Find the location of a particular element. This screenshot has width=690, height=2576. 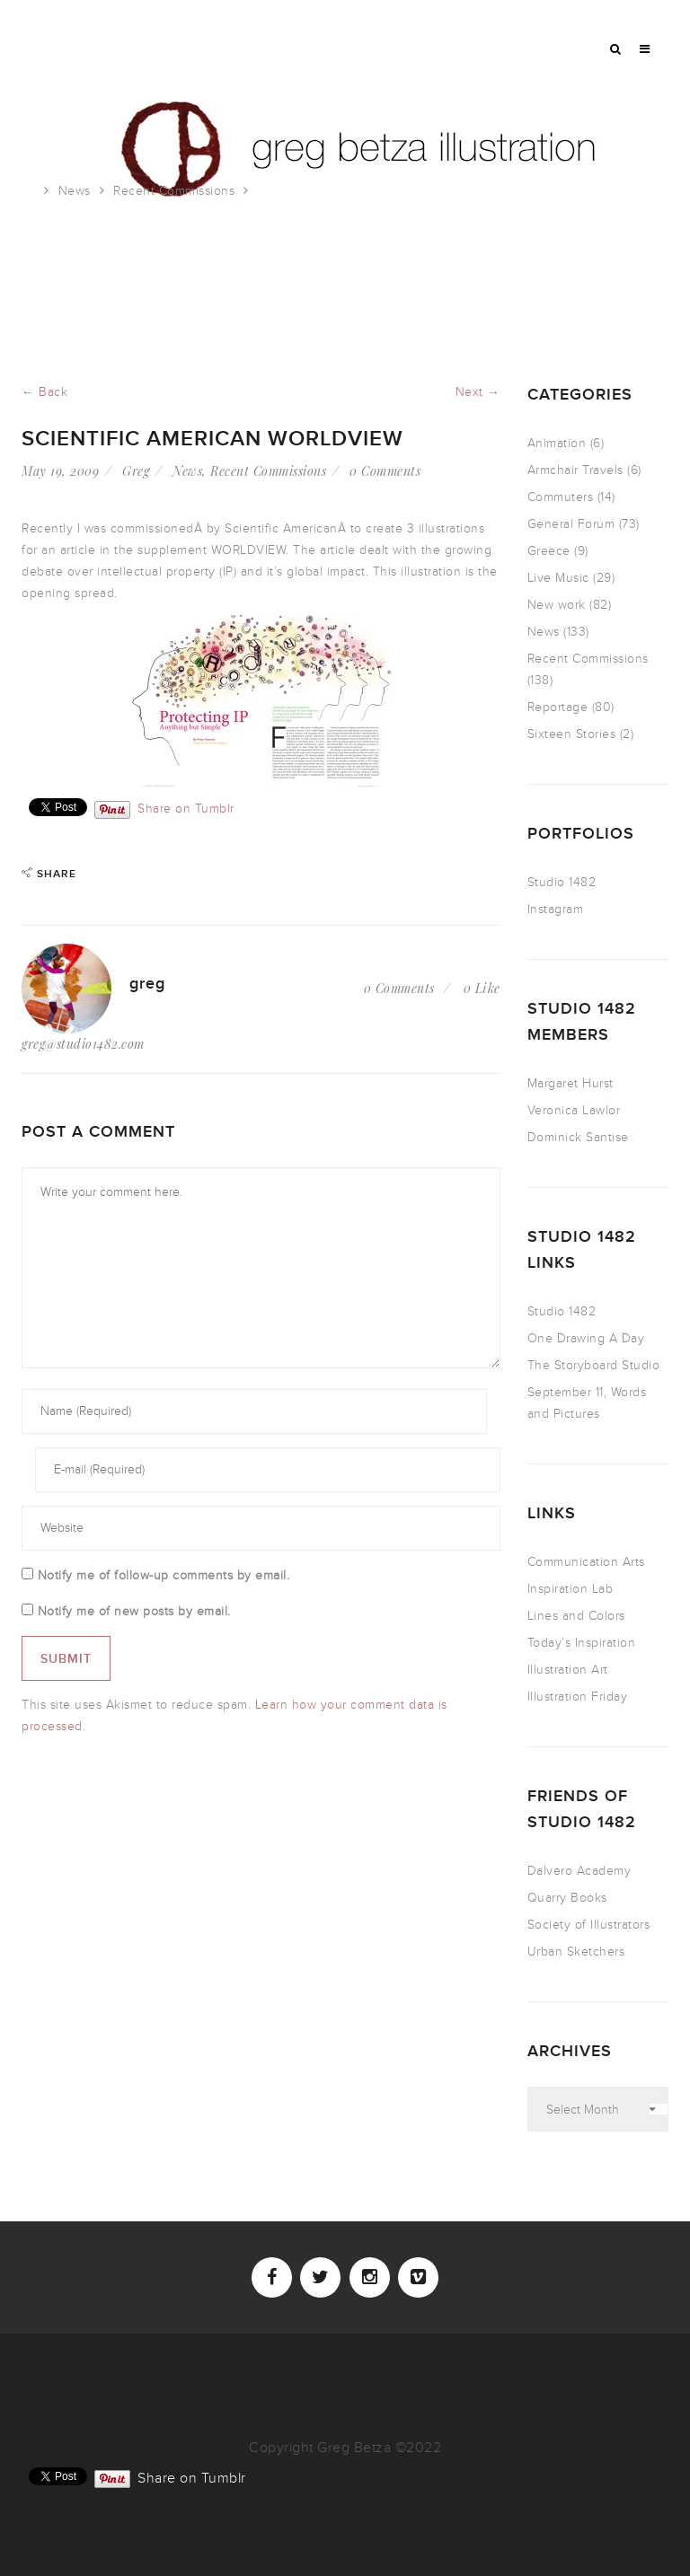

Notify me of new posts by email. is located at coordinates (134, 1611).